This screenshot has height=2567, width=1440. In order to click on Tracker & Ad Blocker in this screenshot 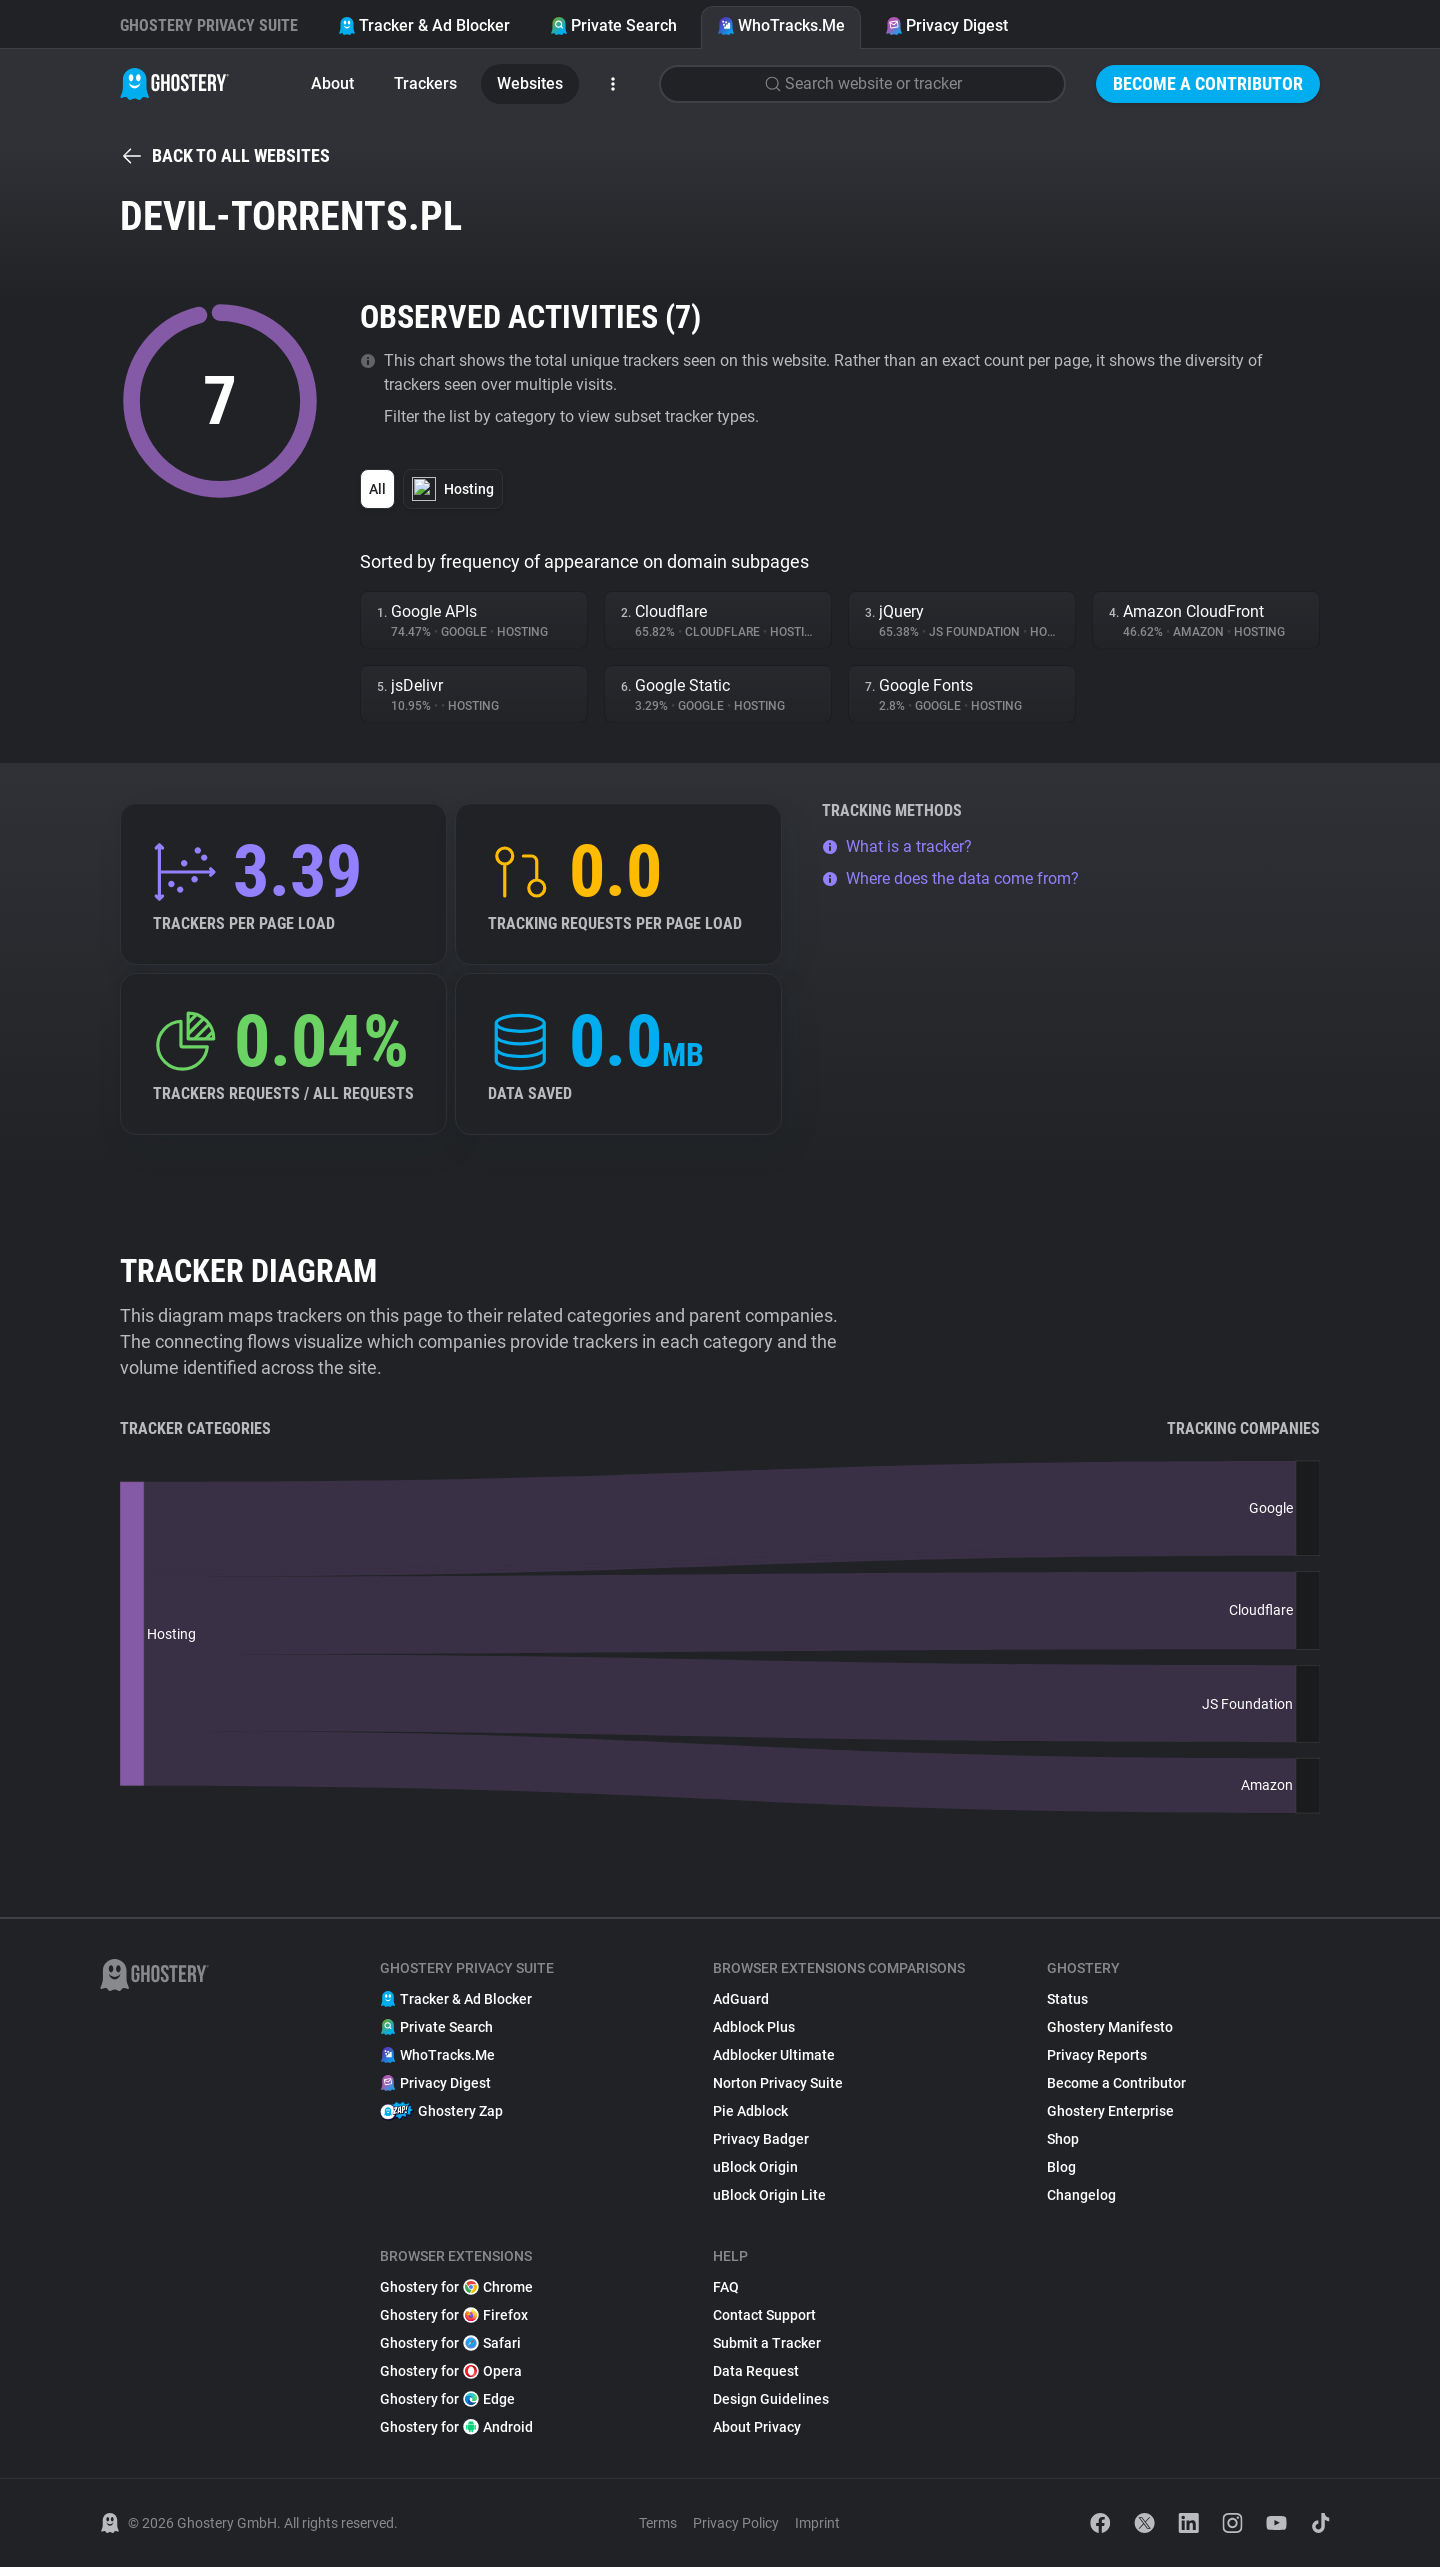, I will do `click(424, 25)`.